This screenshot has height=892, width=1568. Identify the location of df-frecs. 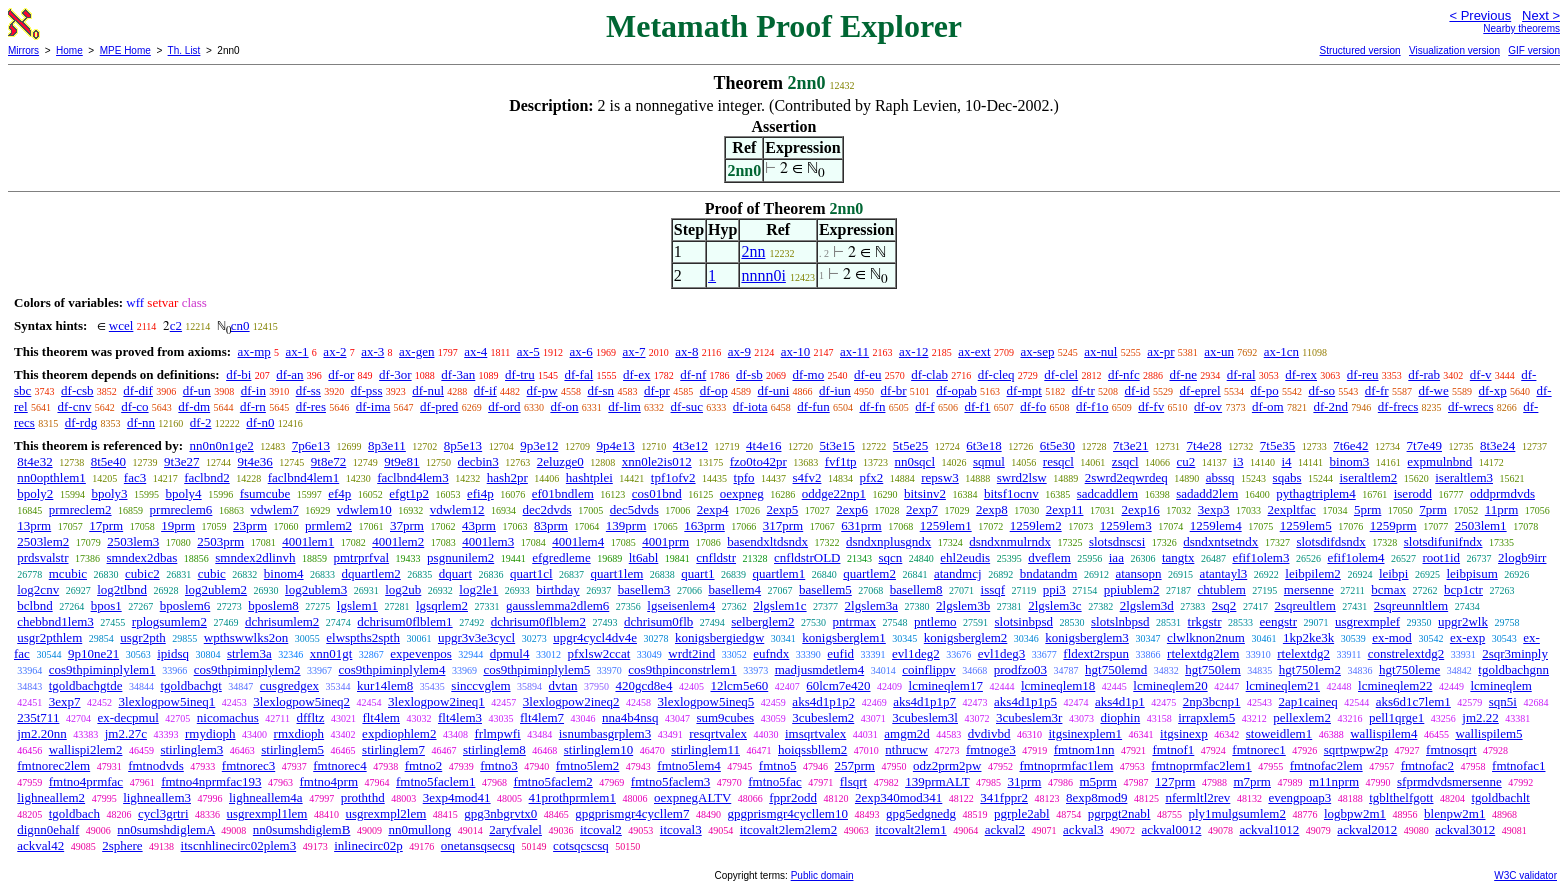
(1398, 406).